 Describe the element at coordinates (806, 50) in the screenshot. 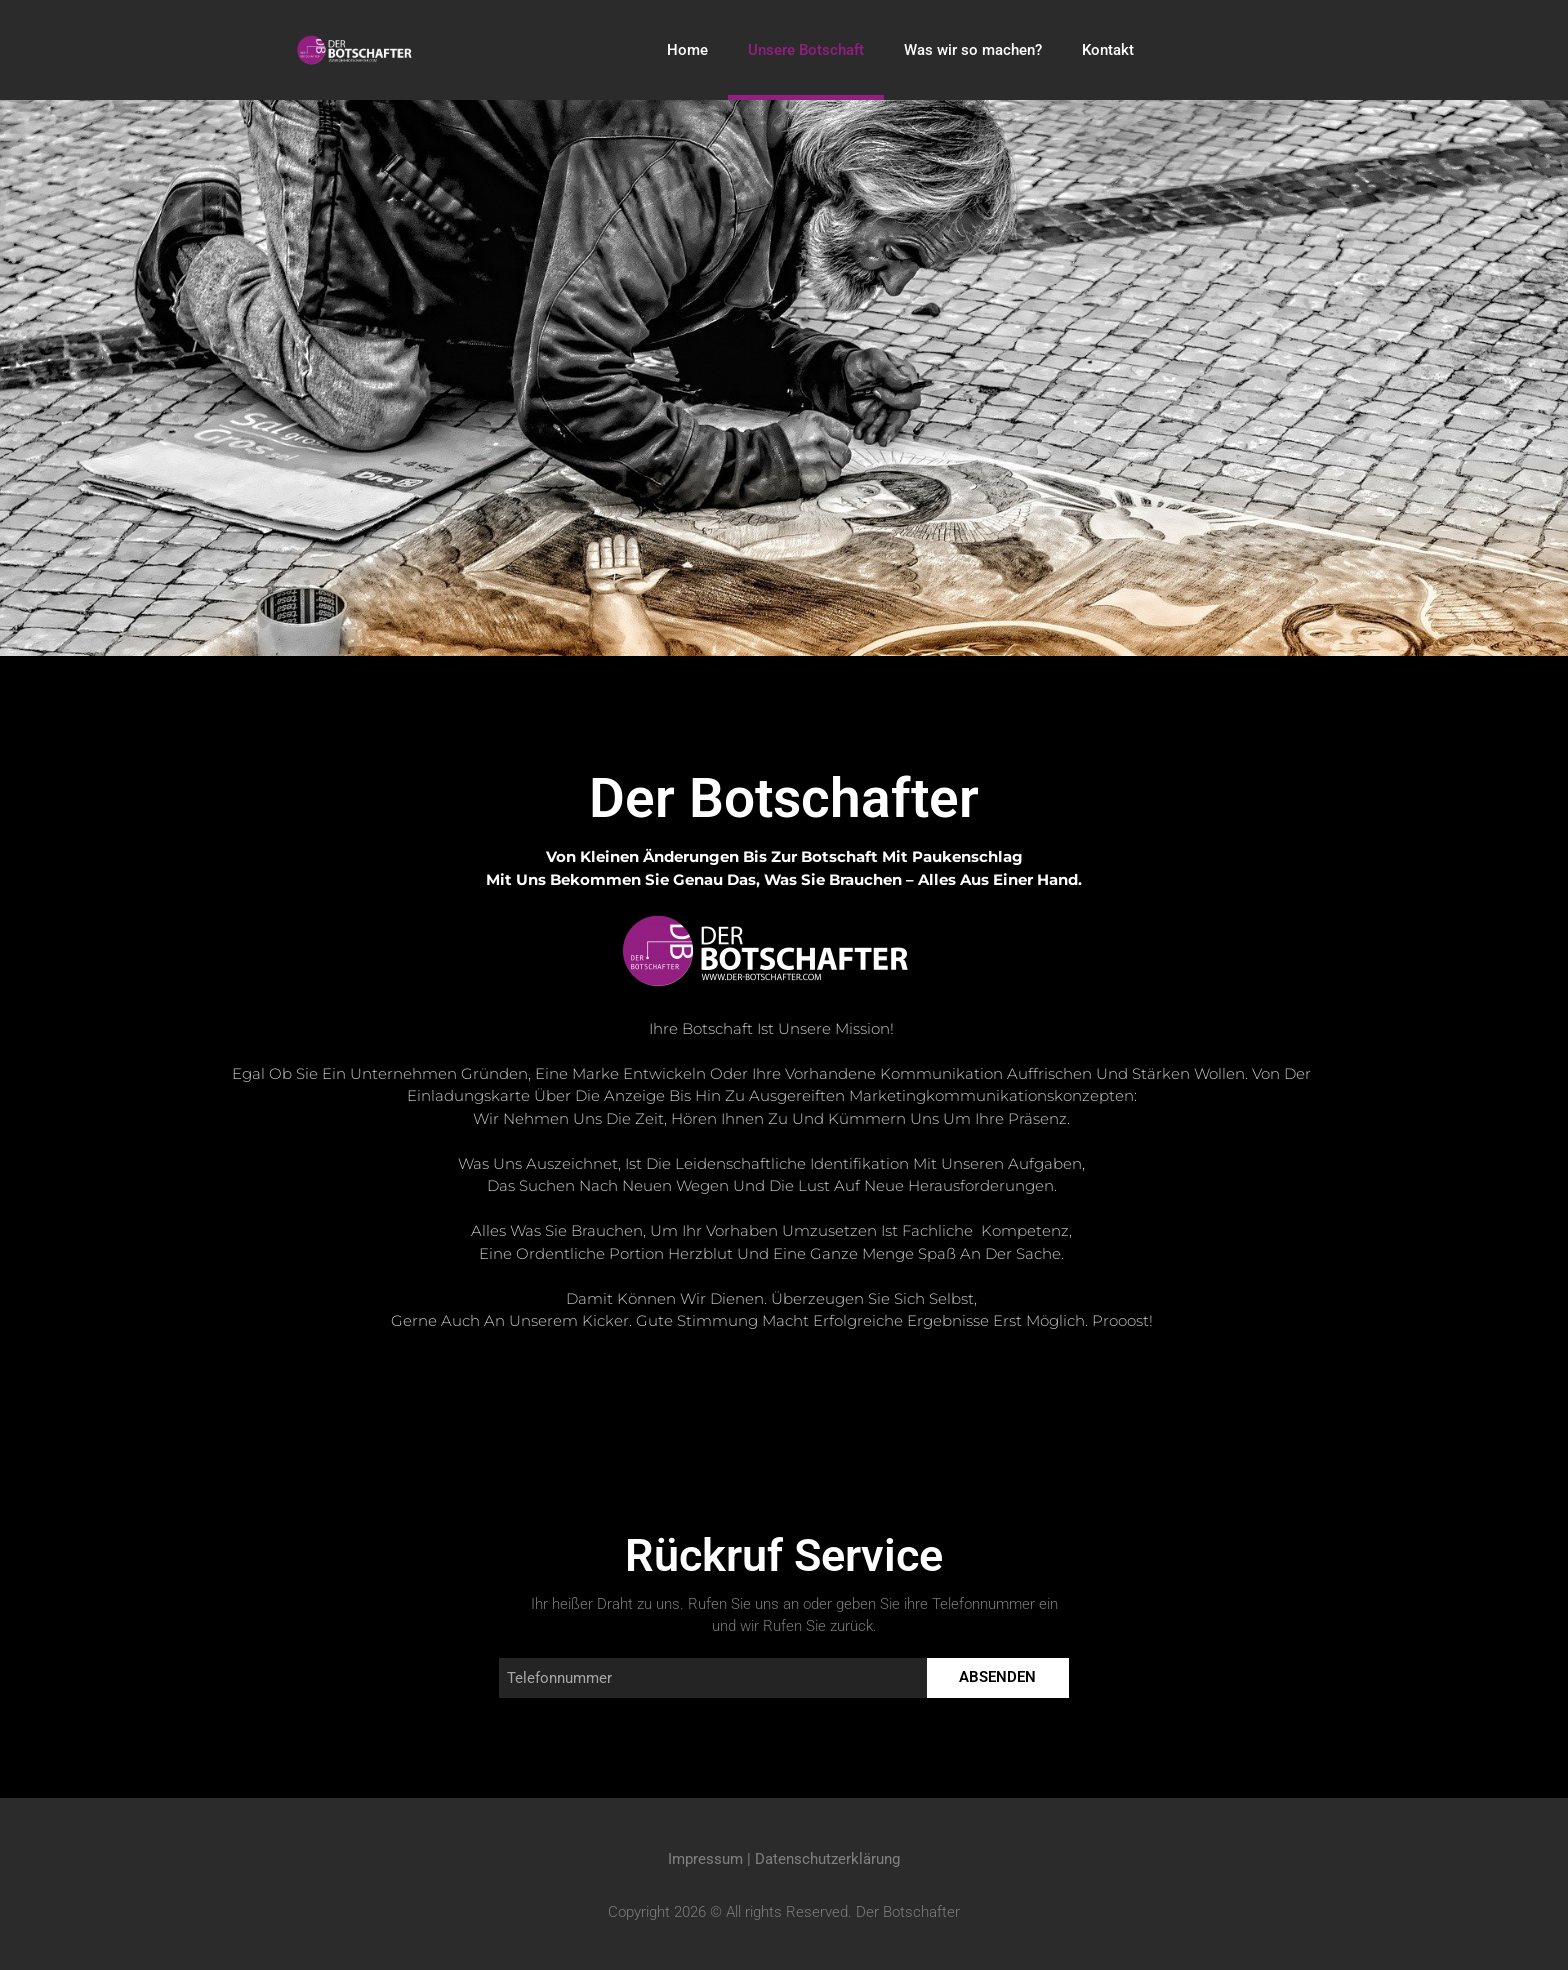

I see `Unsere Botschaft` at that location.